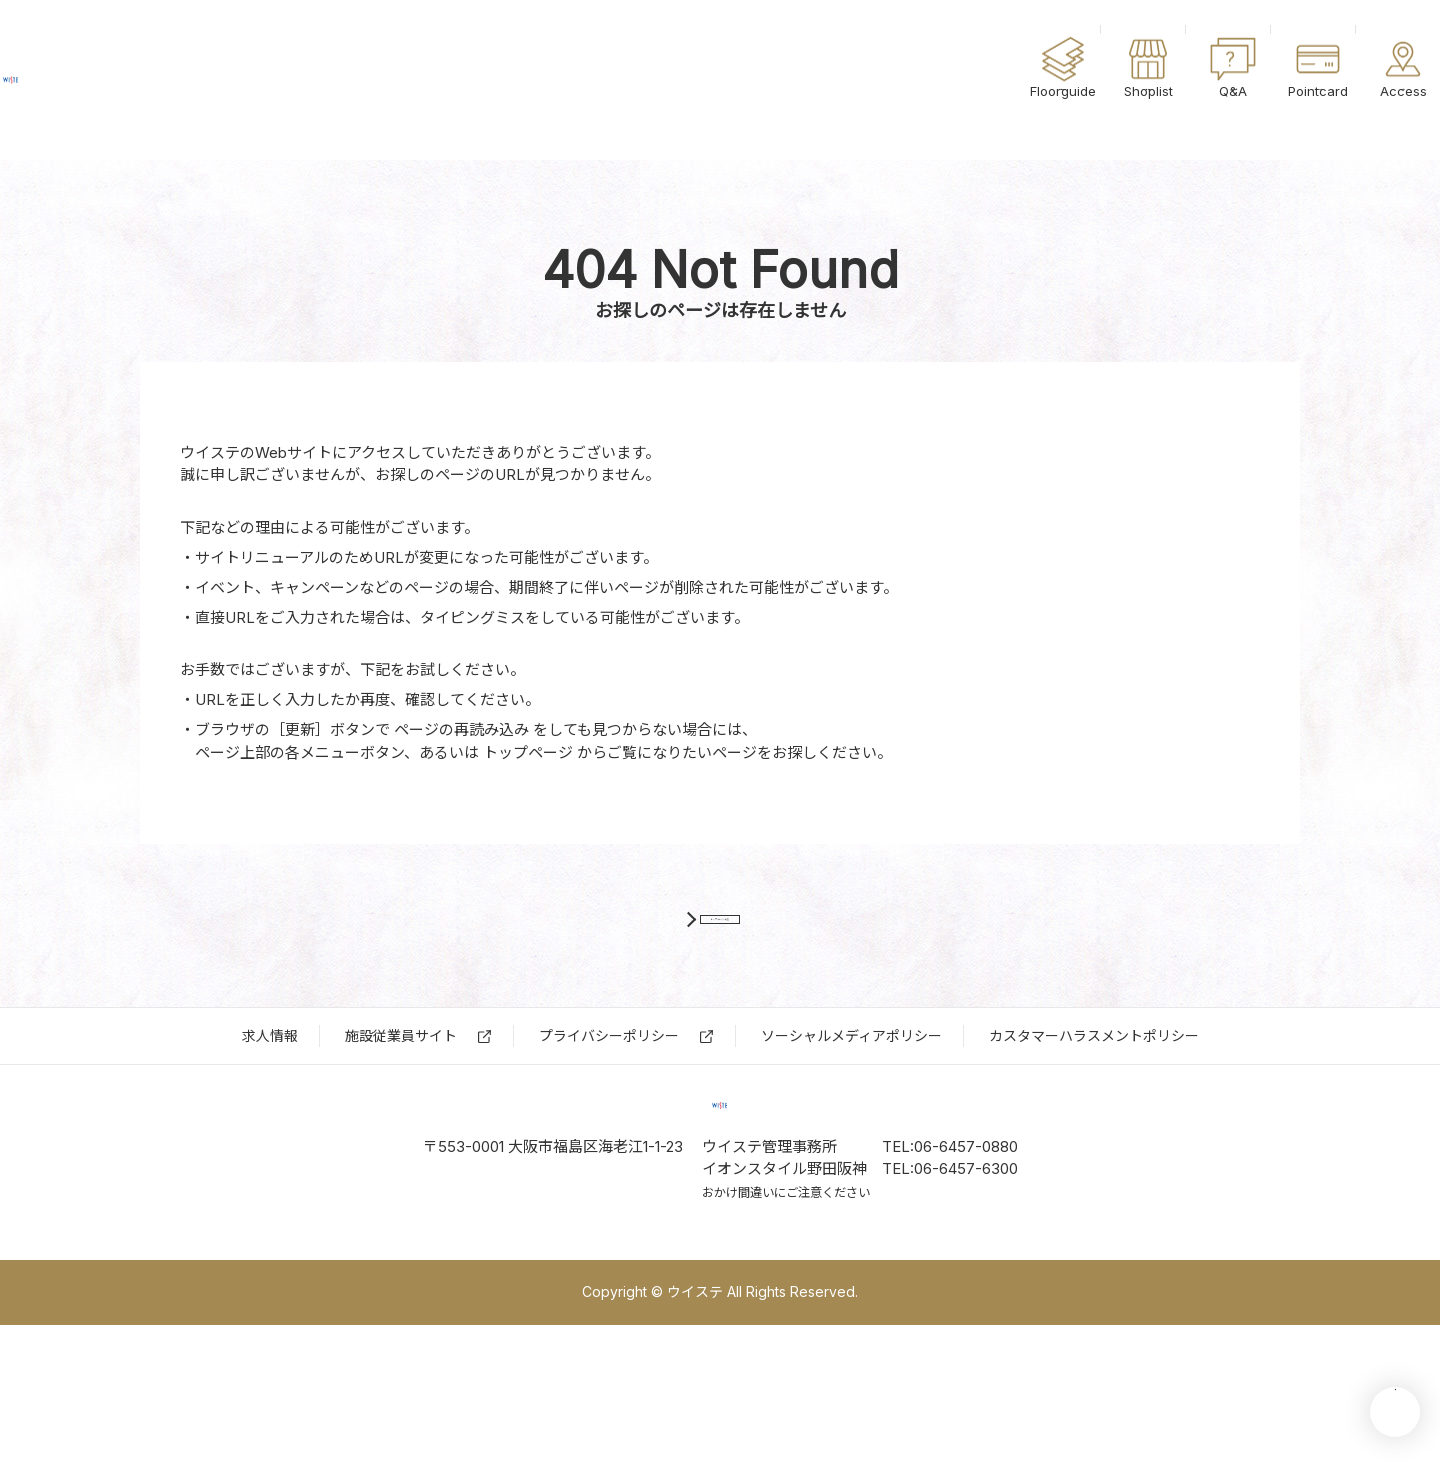 Image resolution: width=1440 pixels, height=1462 pixels. Describe the element at coordinates (270, 1104) in the screenshot. I see `求⼈情報` at that location.